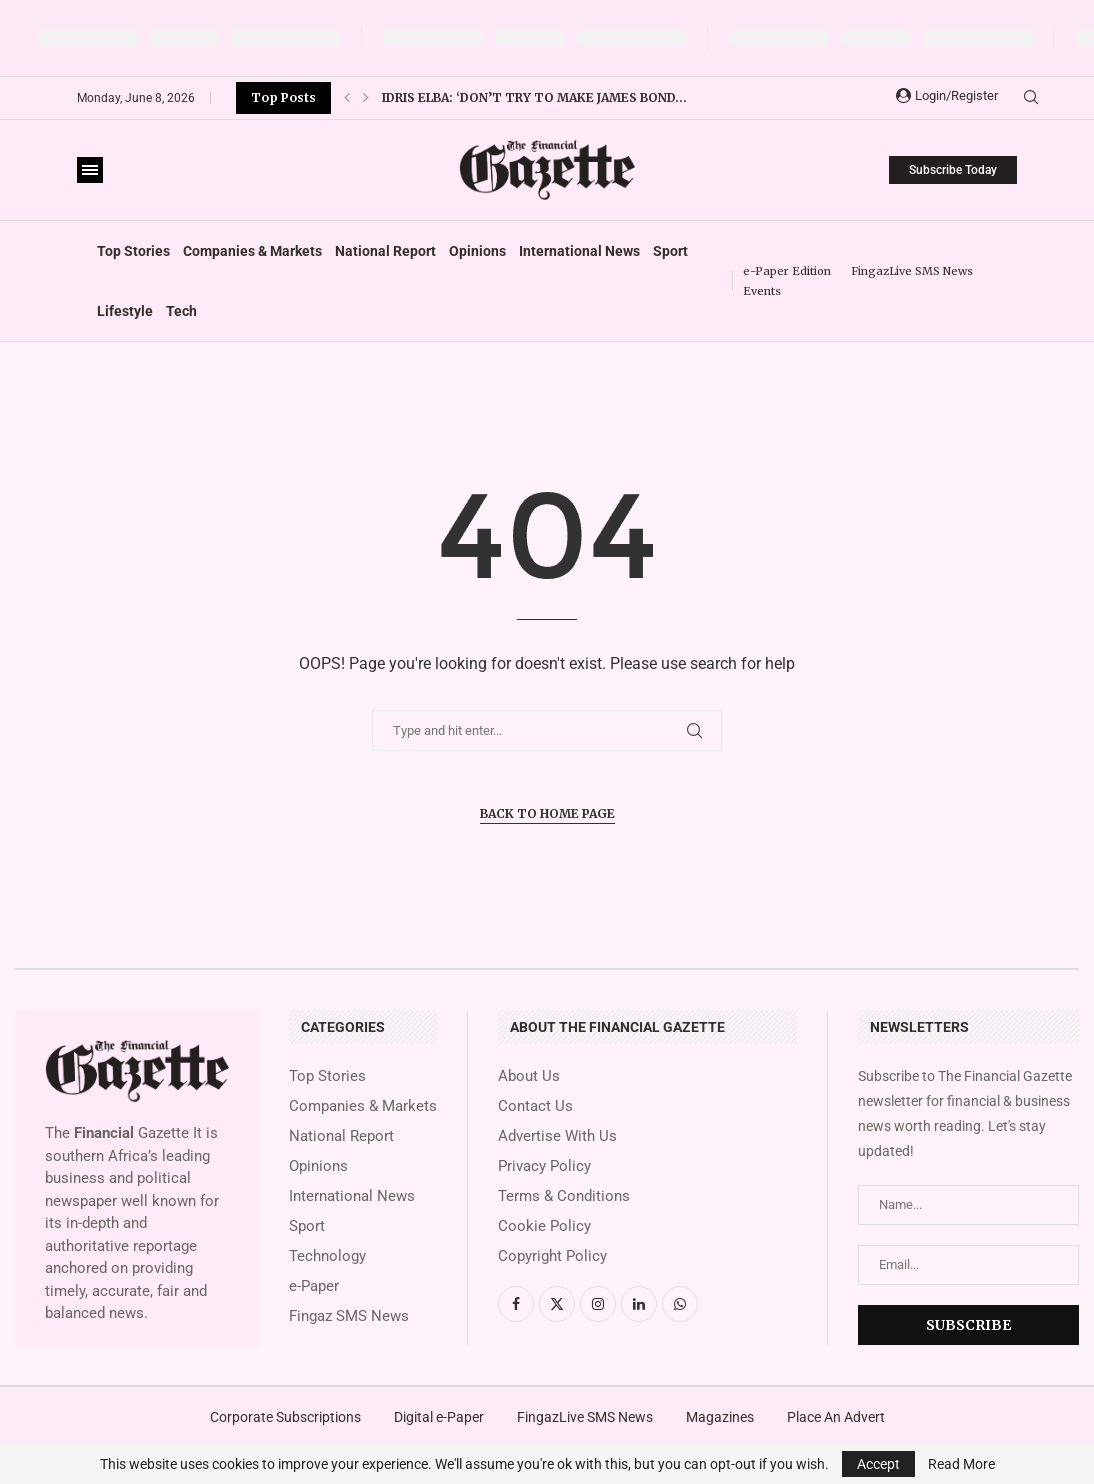  I want to click on Terms & Conditions, so click(564, 1196).